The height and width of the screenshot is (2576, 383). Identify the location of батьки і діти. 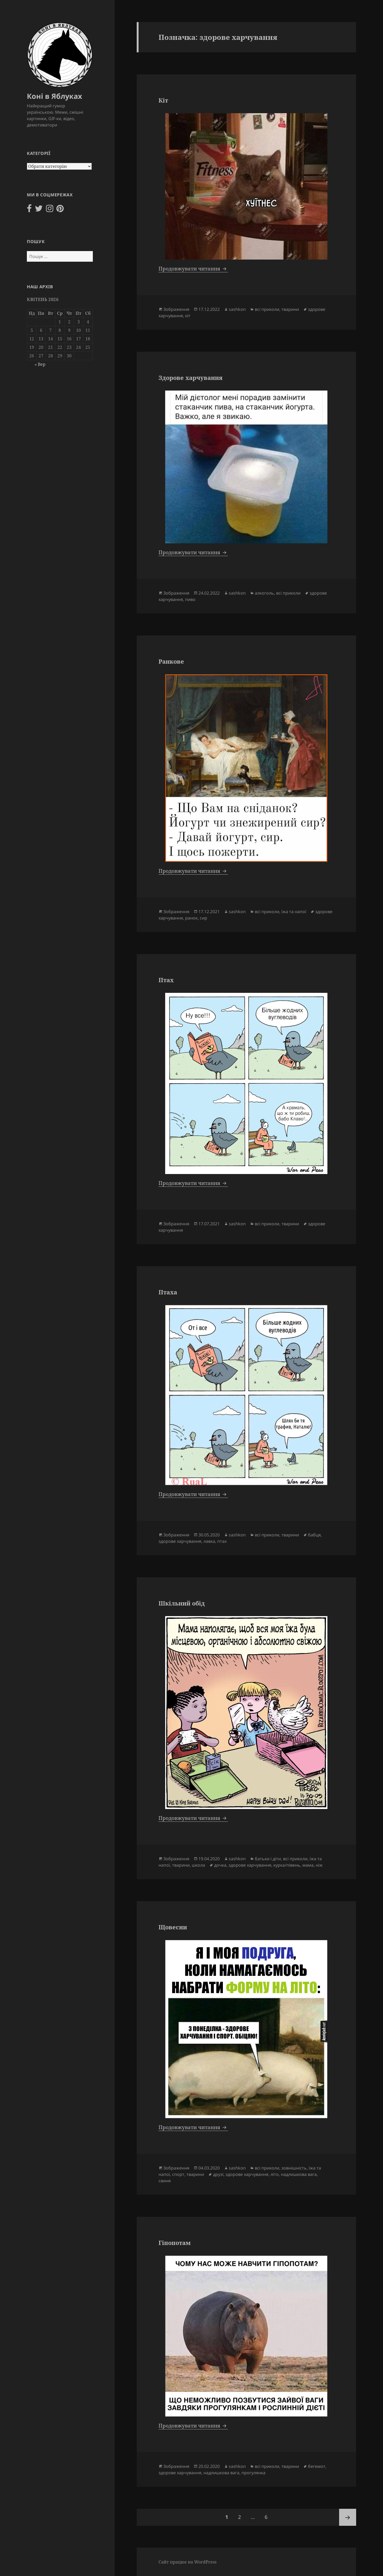
(268, 1859).